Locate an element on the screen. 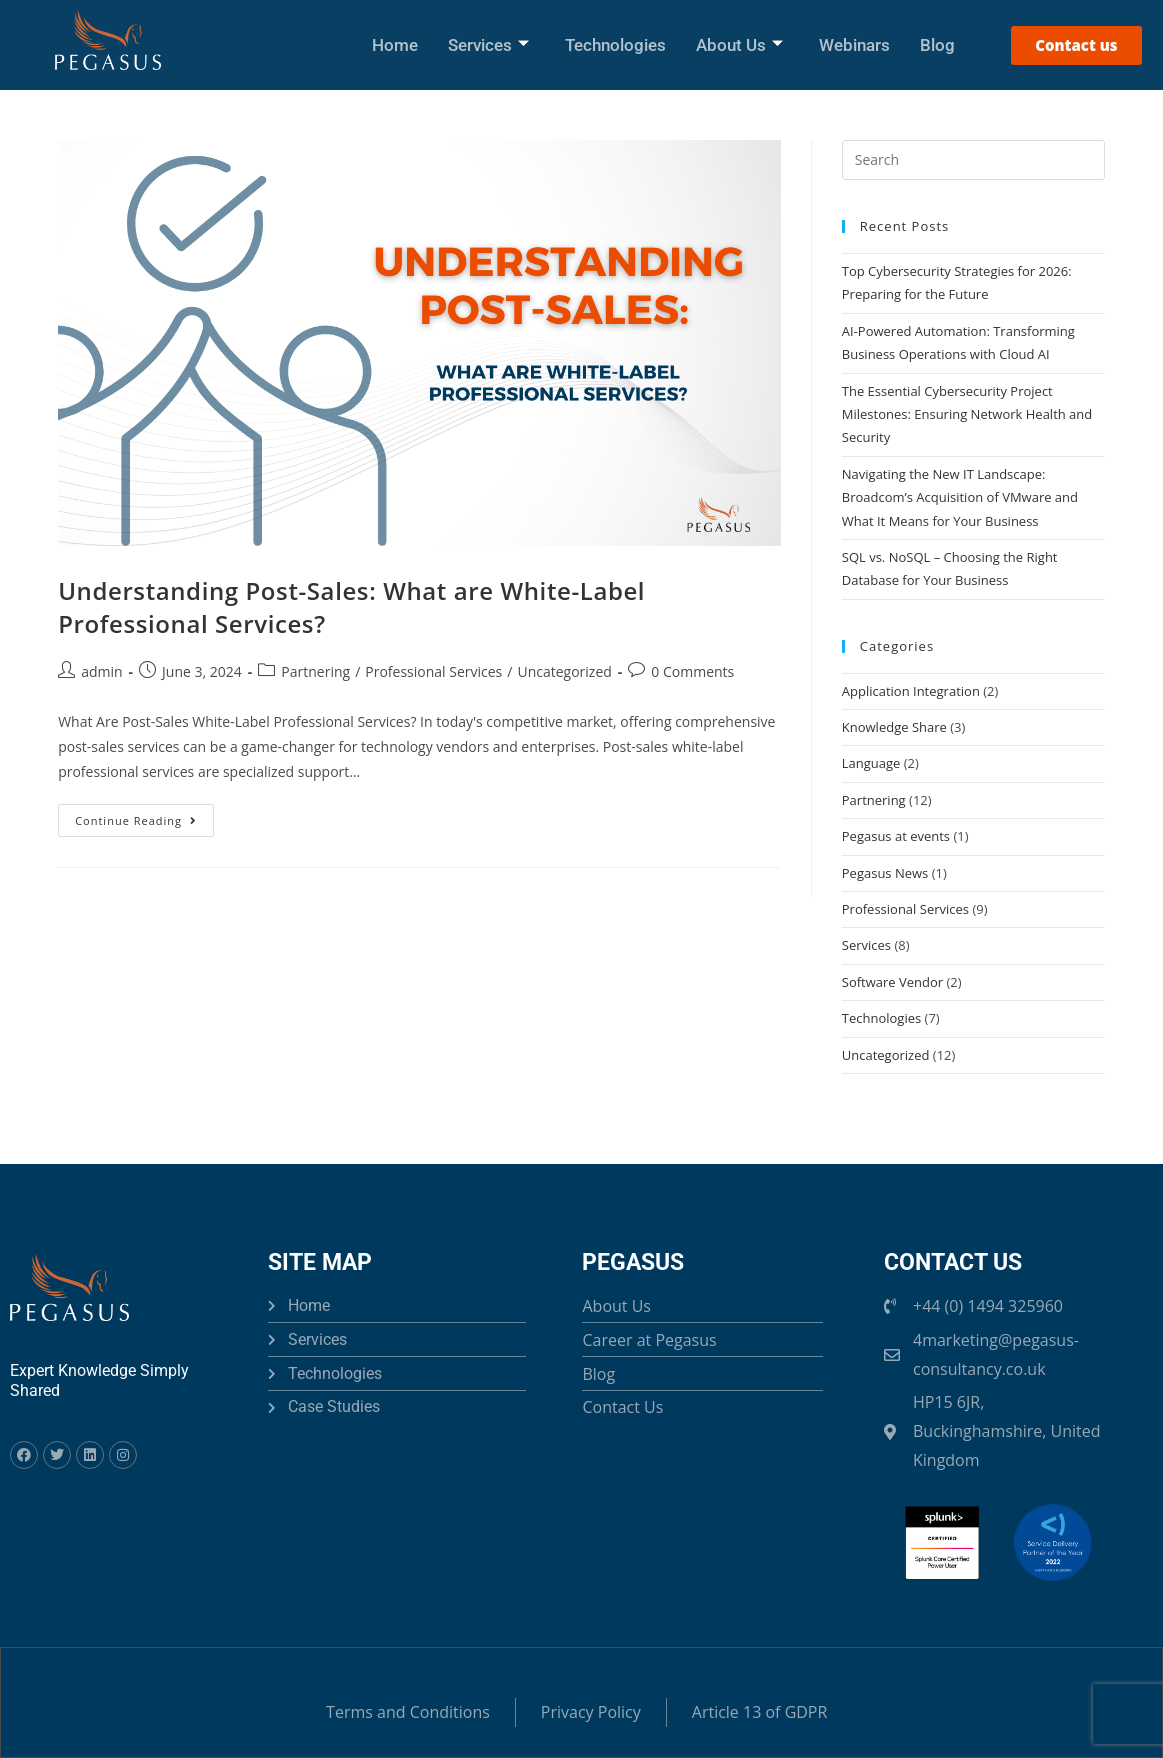 The width and height of the screenshot is (1163, 1758). The Essential Cybersecurity Project Milestones: Ensuring Network Health and Security is located at coordinates (967, 414).